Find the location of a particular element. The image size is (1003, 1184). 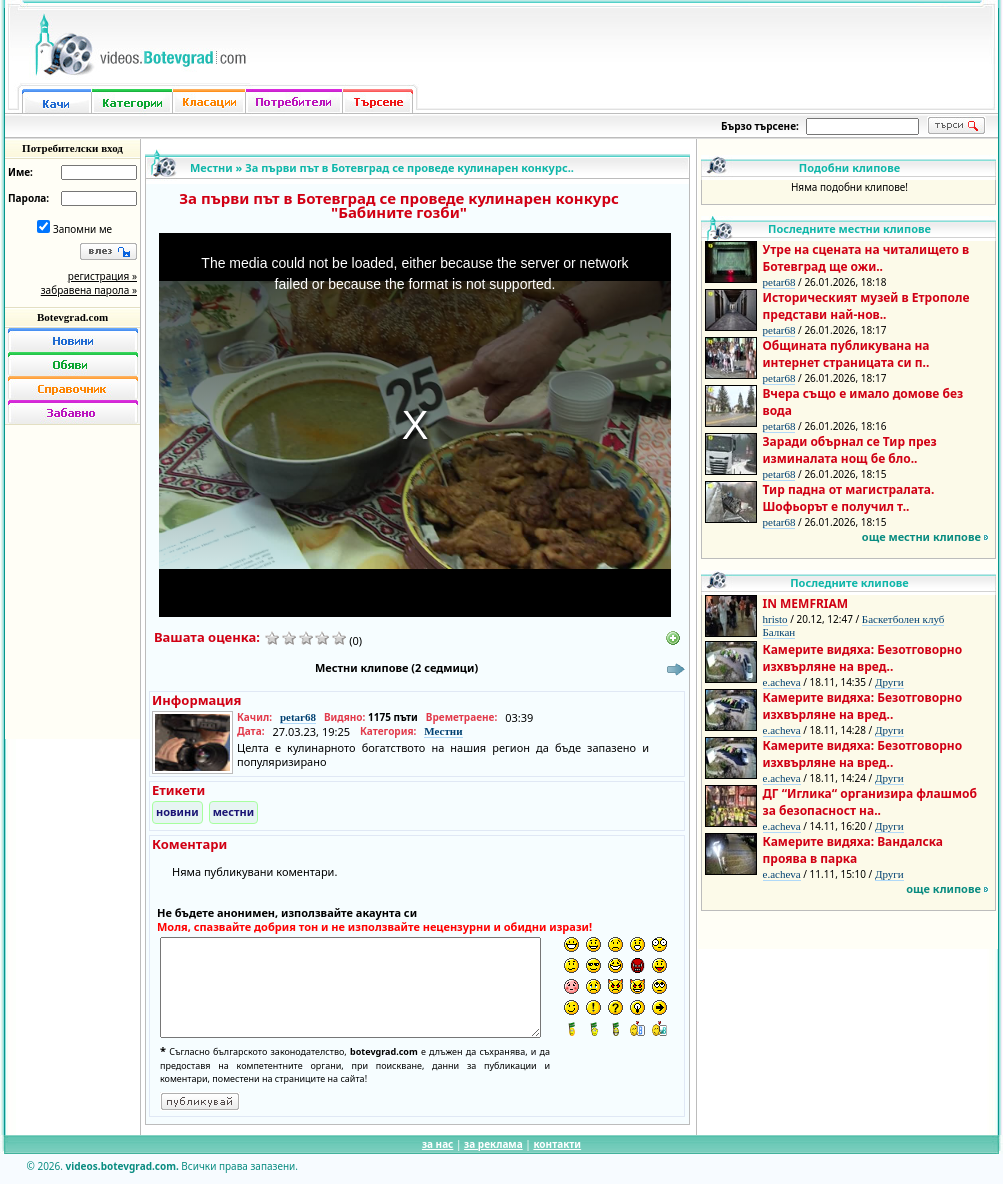

Име: is located at coordinates (20, 172).